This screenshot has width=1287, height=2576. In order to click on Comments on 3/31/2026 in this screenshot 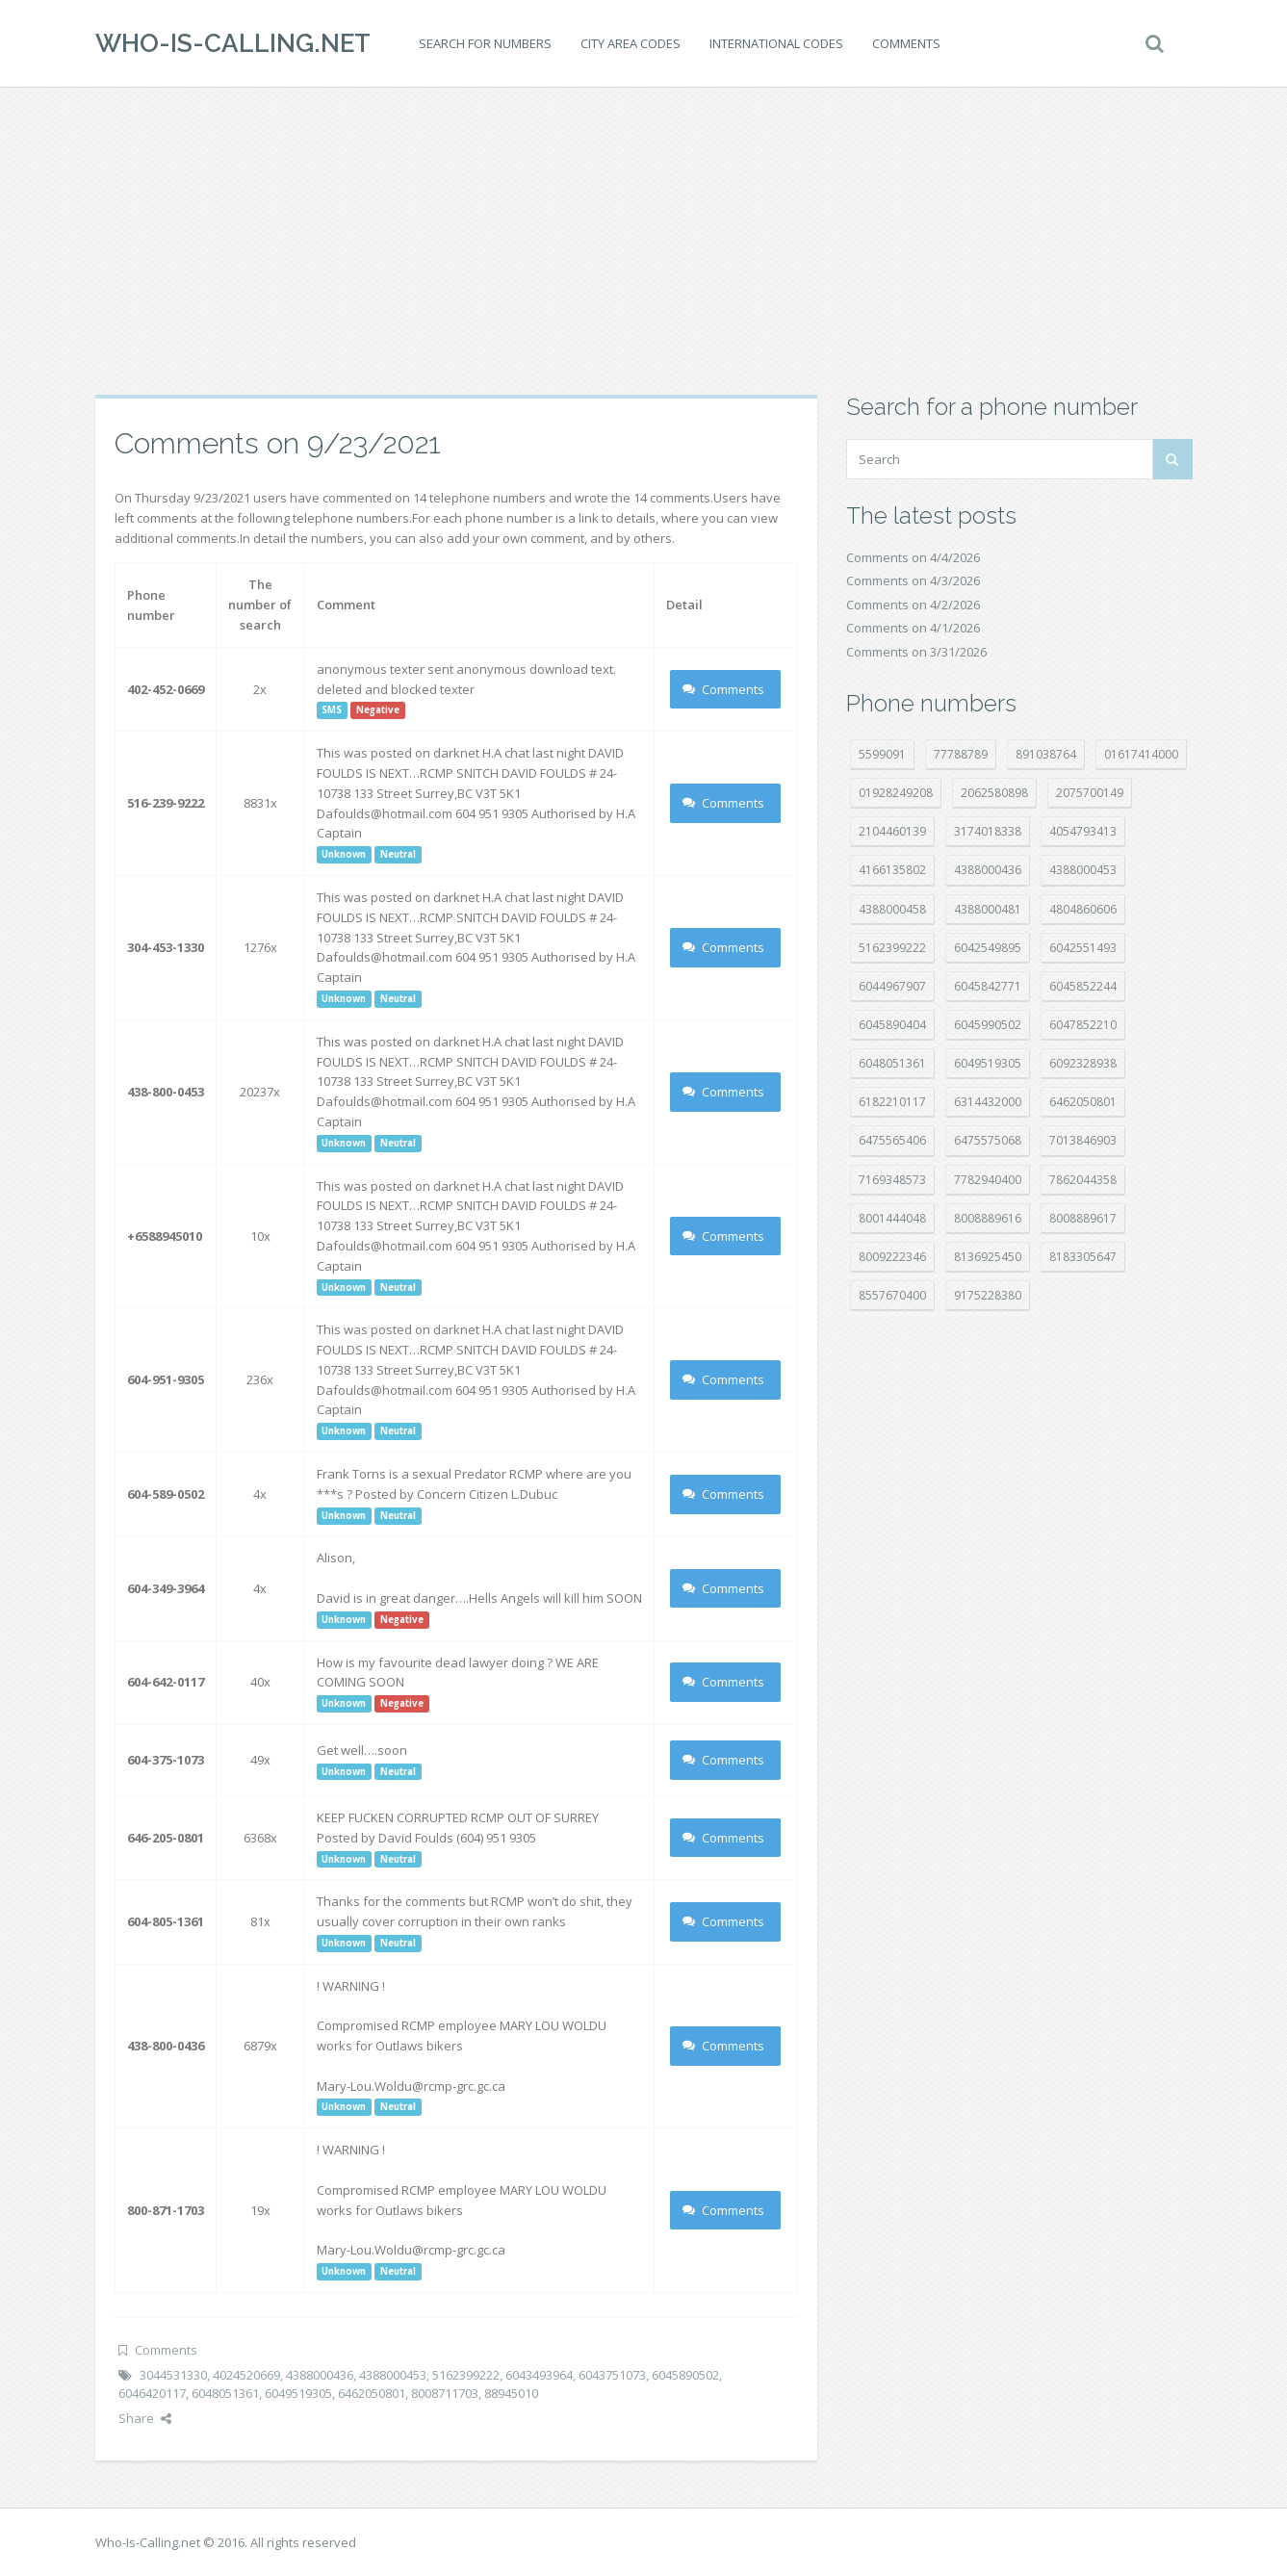, I will do `click(916, 651)`.